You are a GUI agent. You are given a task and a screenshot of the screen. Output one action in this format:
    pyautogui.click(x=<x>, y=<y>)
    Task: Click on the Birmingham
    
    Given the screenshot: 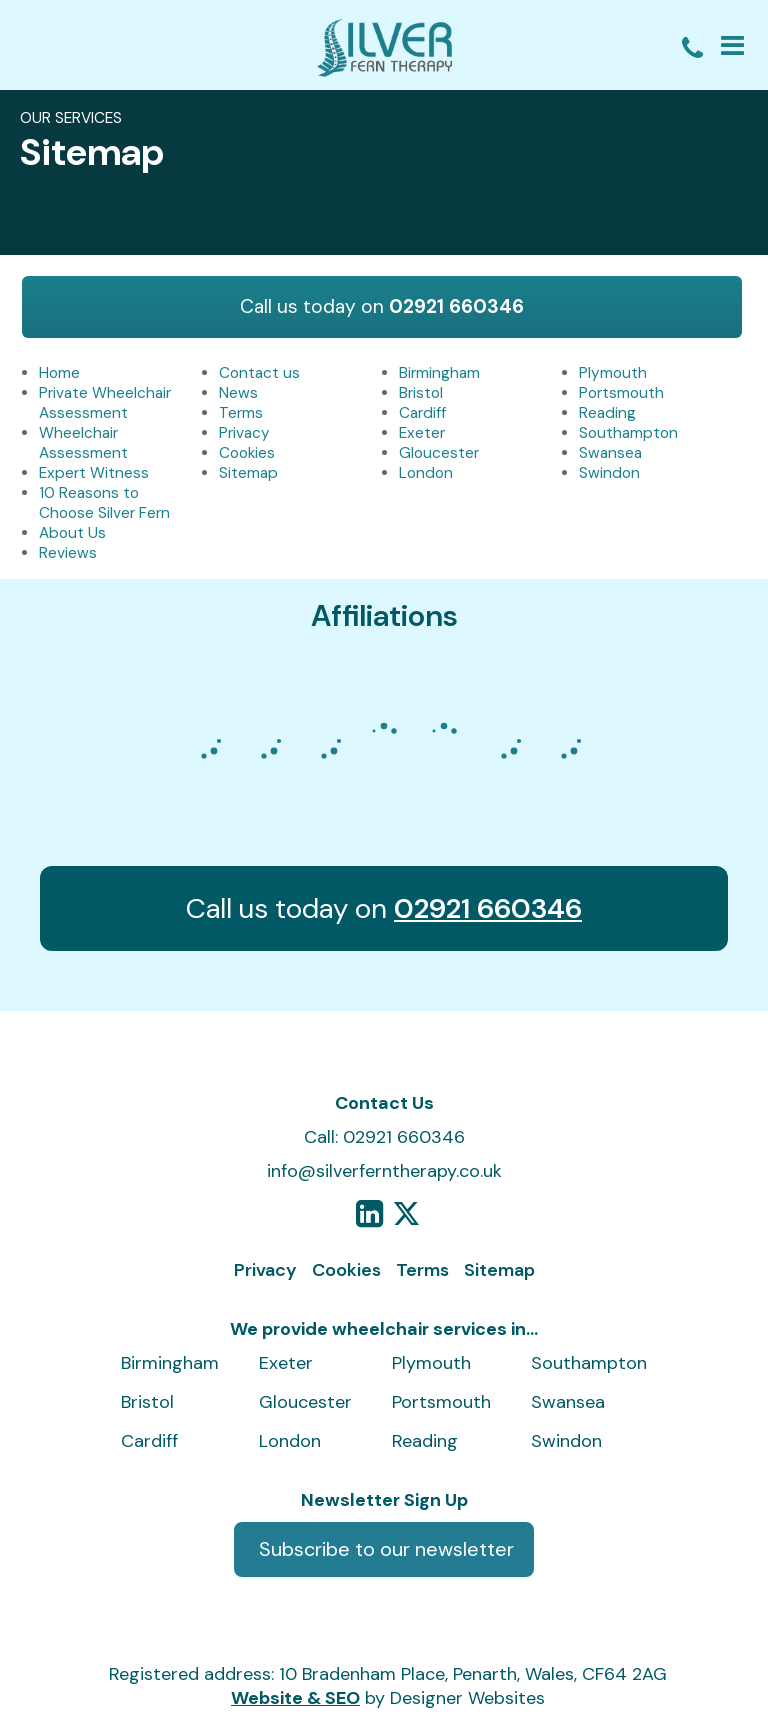 What is the action you would take?
    pyautogui.click(x=439, y=373)
    